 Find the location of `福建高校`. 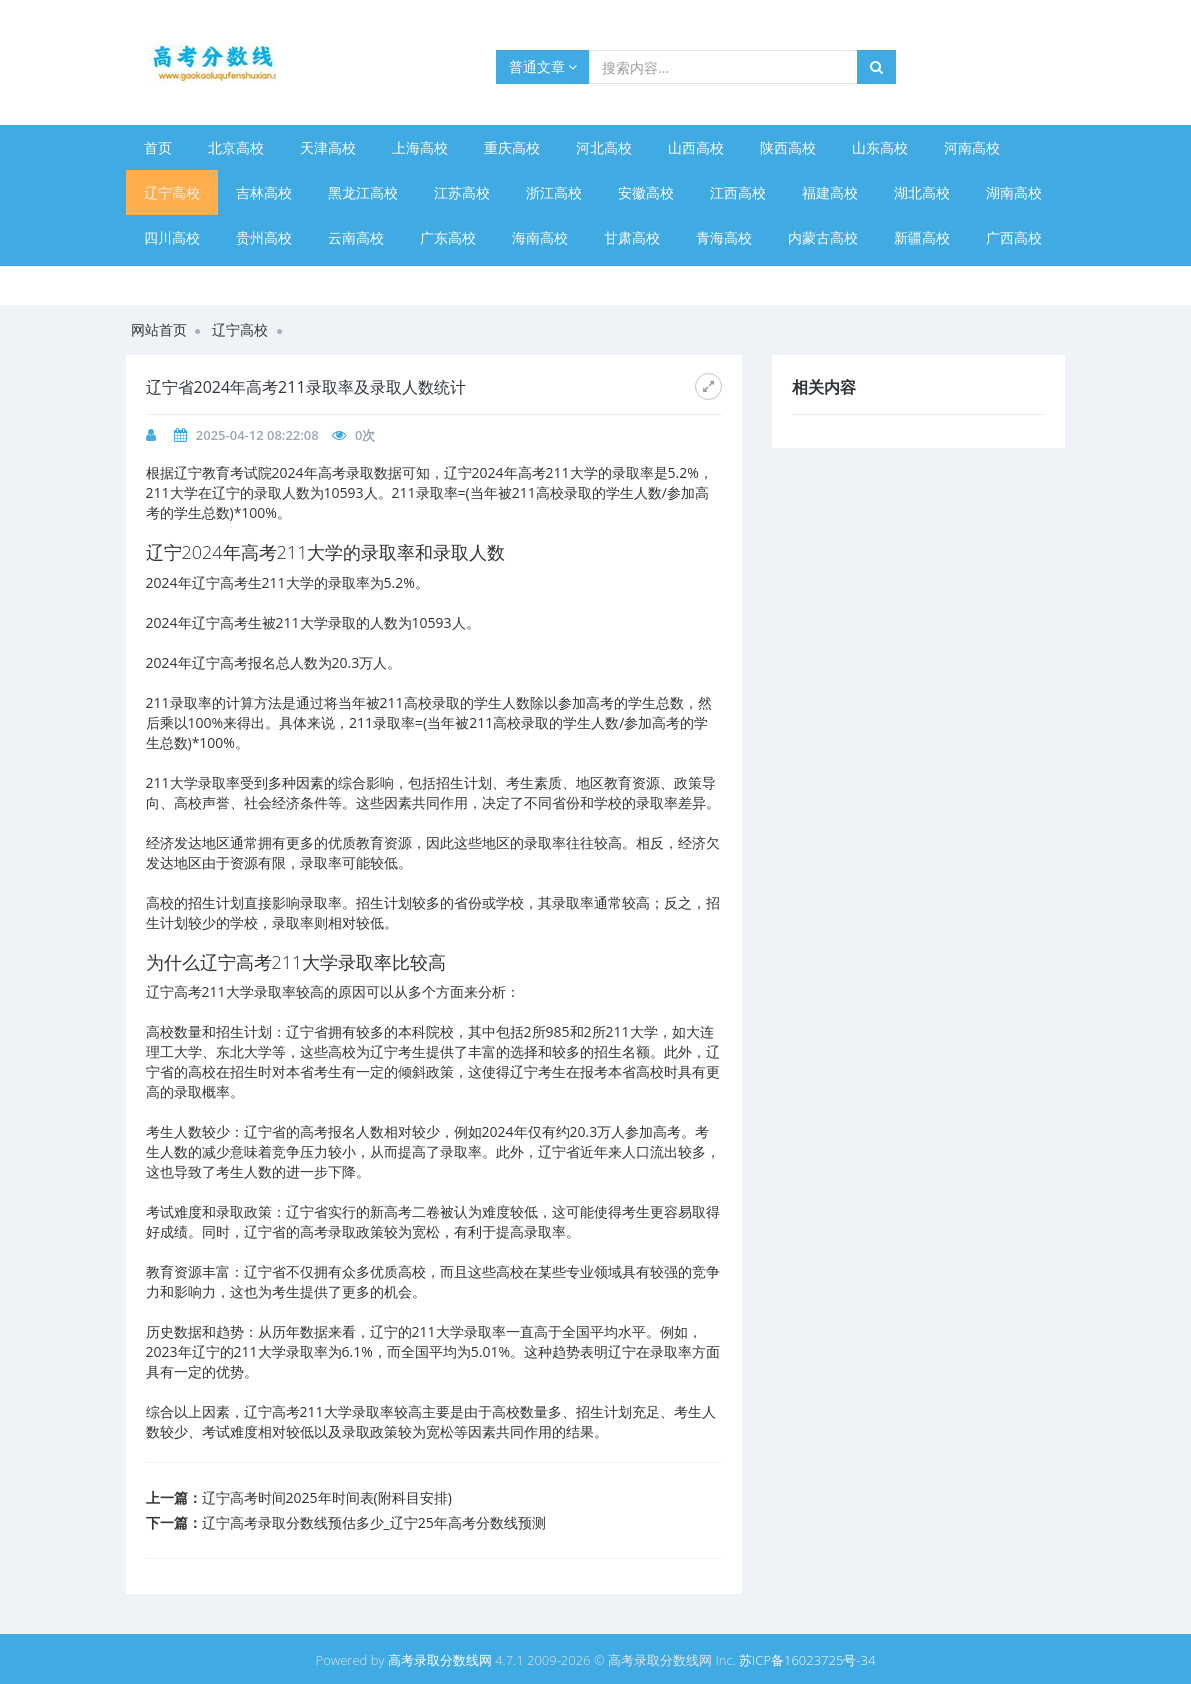

福建高校 is located at coordinates (830, 192).